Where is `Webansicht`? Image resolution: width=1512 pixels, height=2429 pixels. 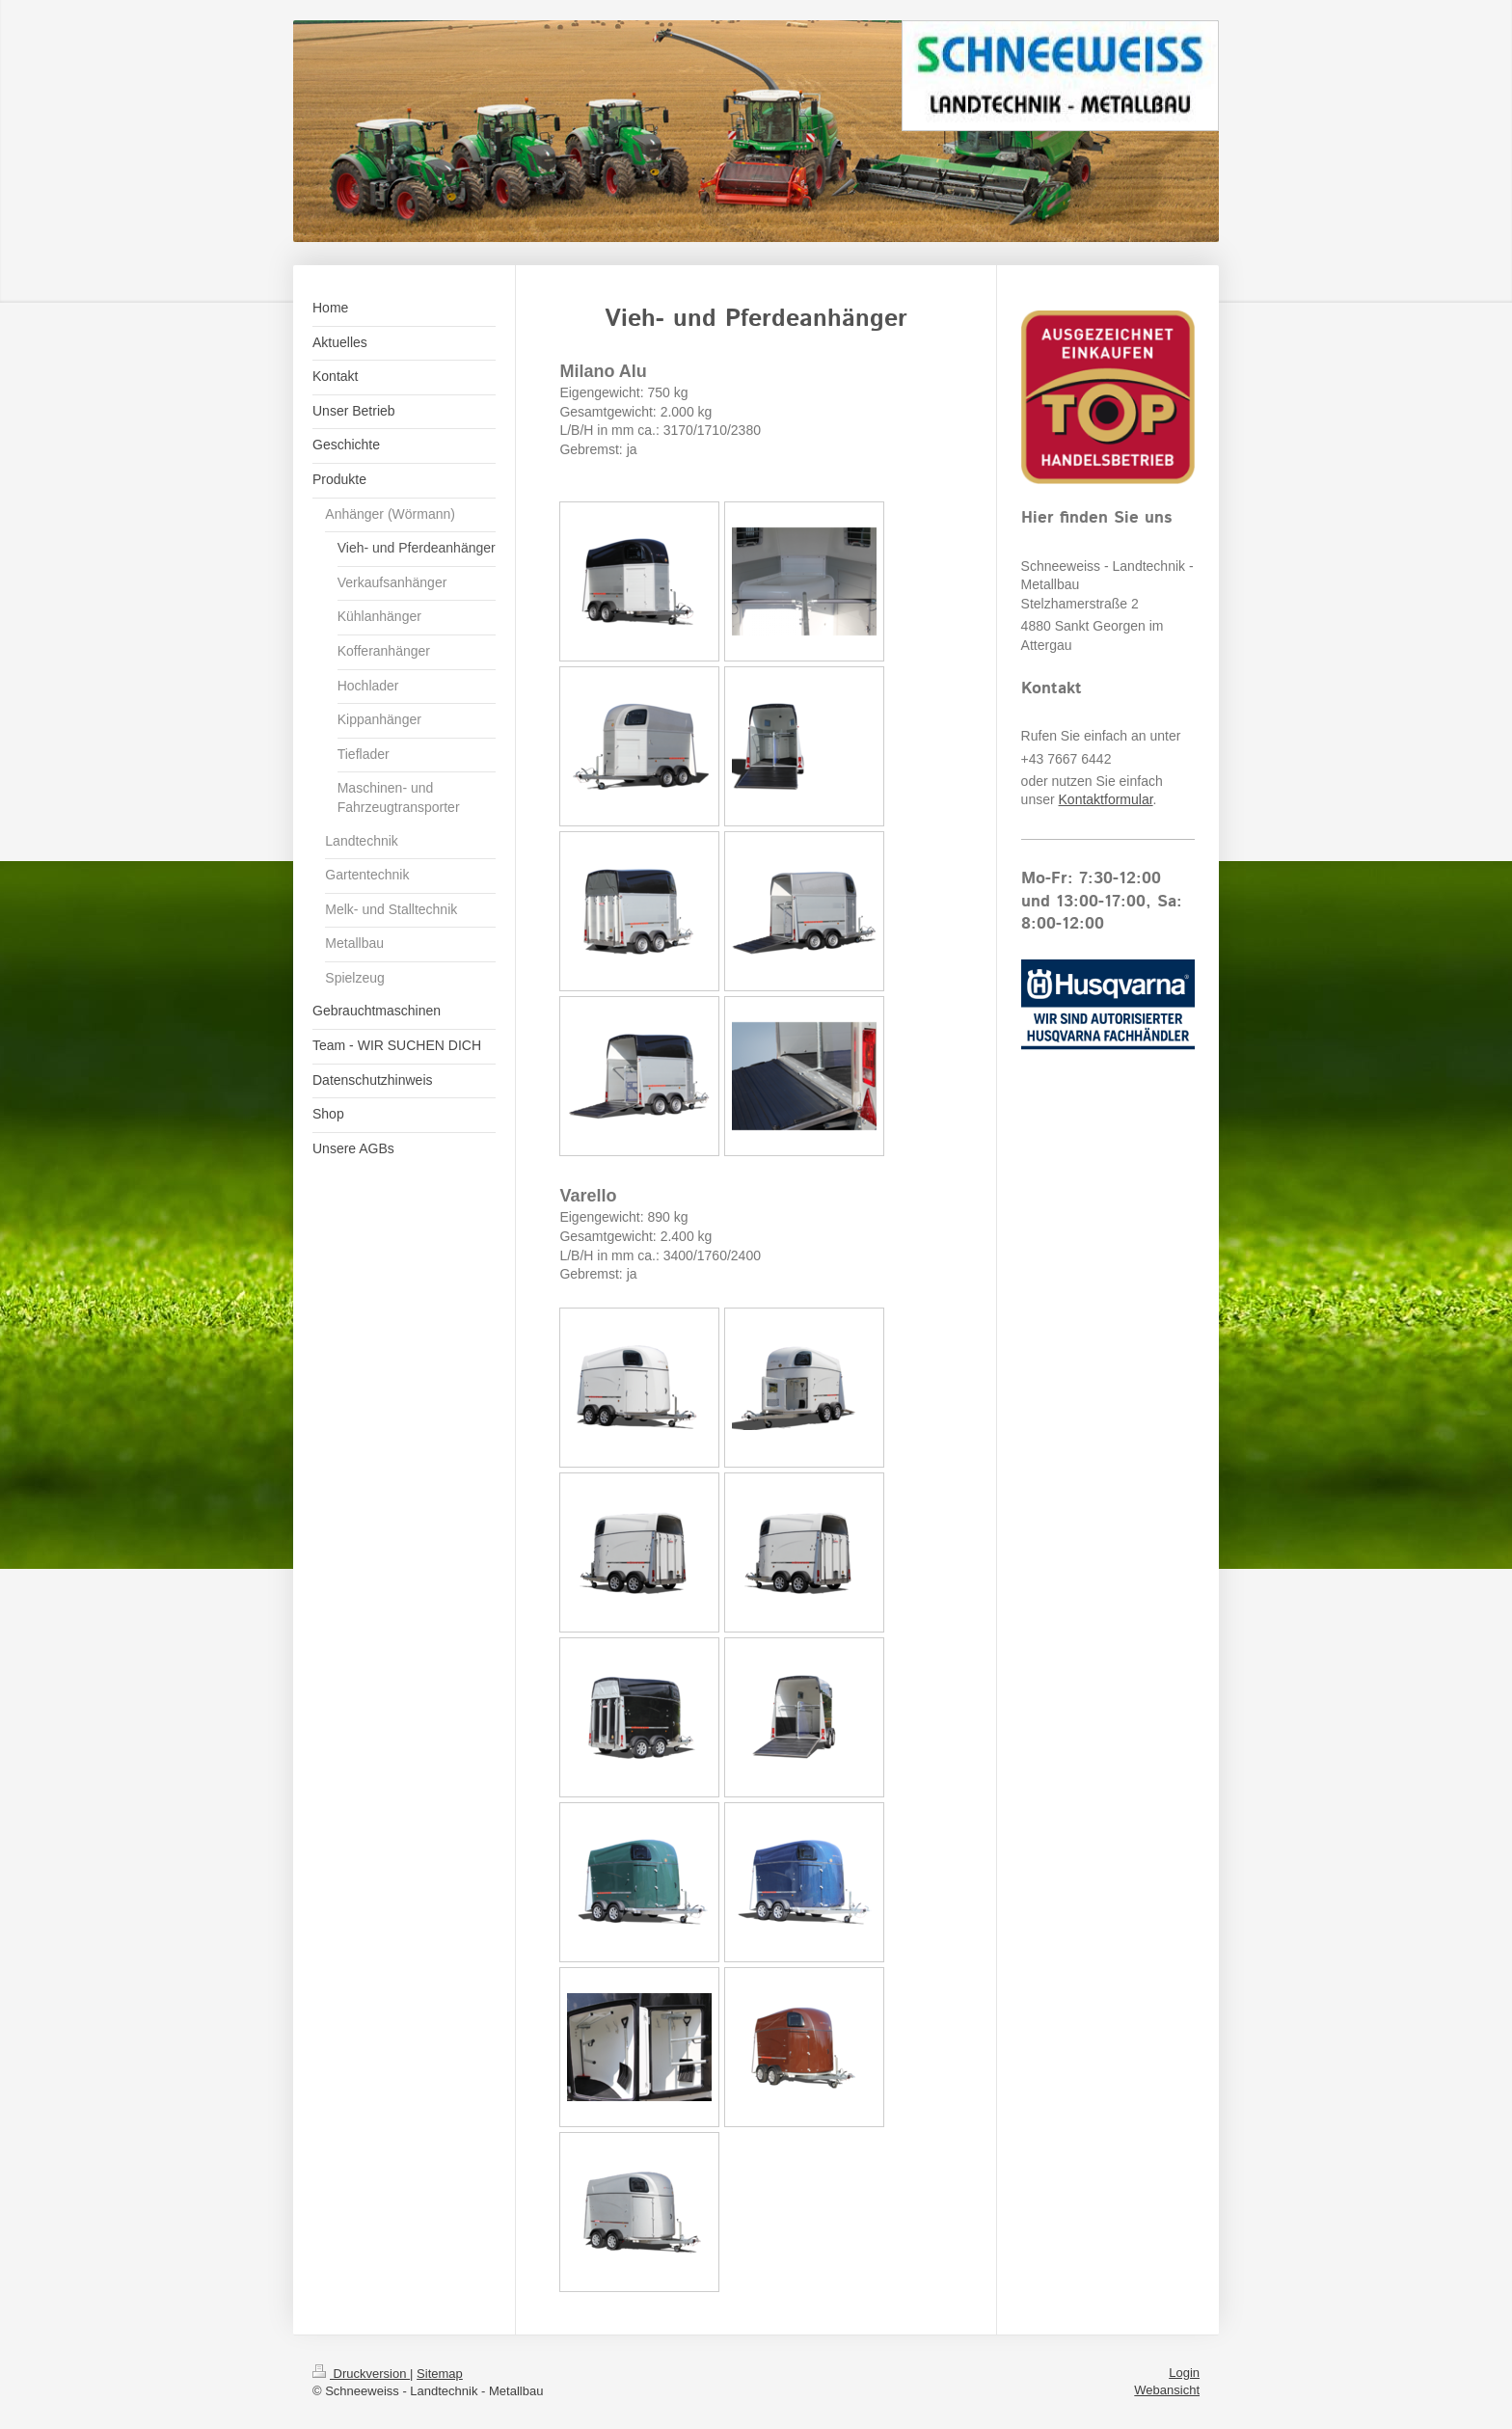
Webansicht is located at coordinates (1167, 2390).